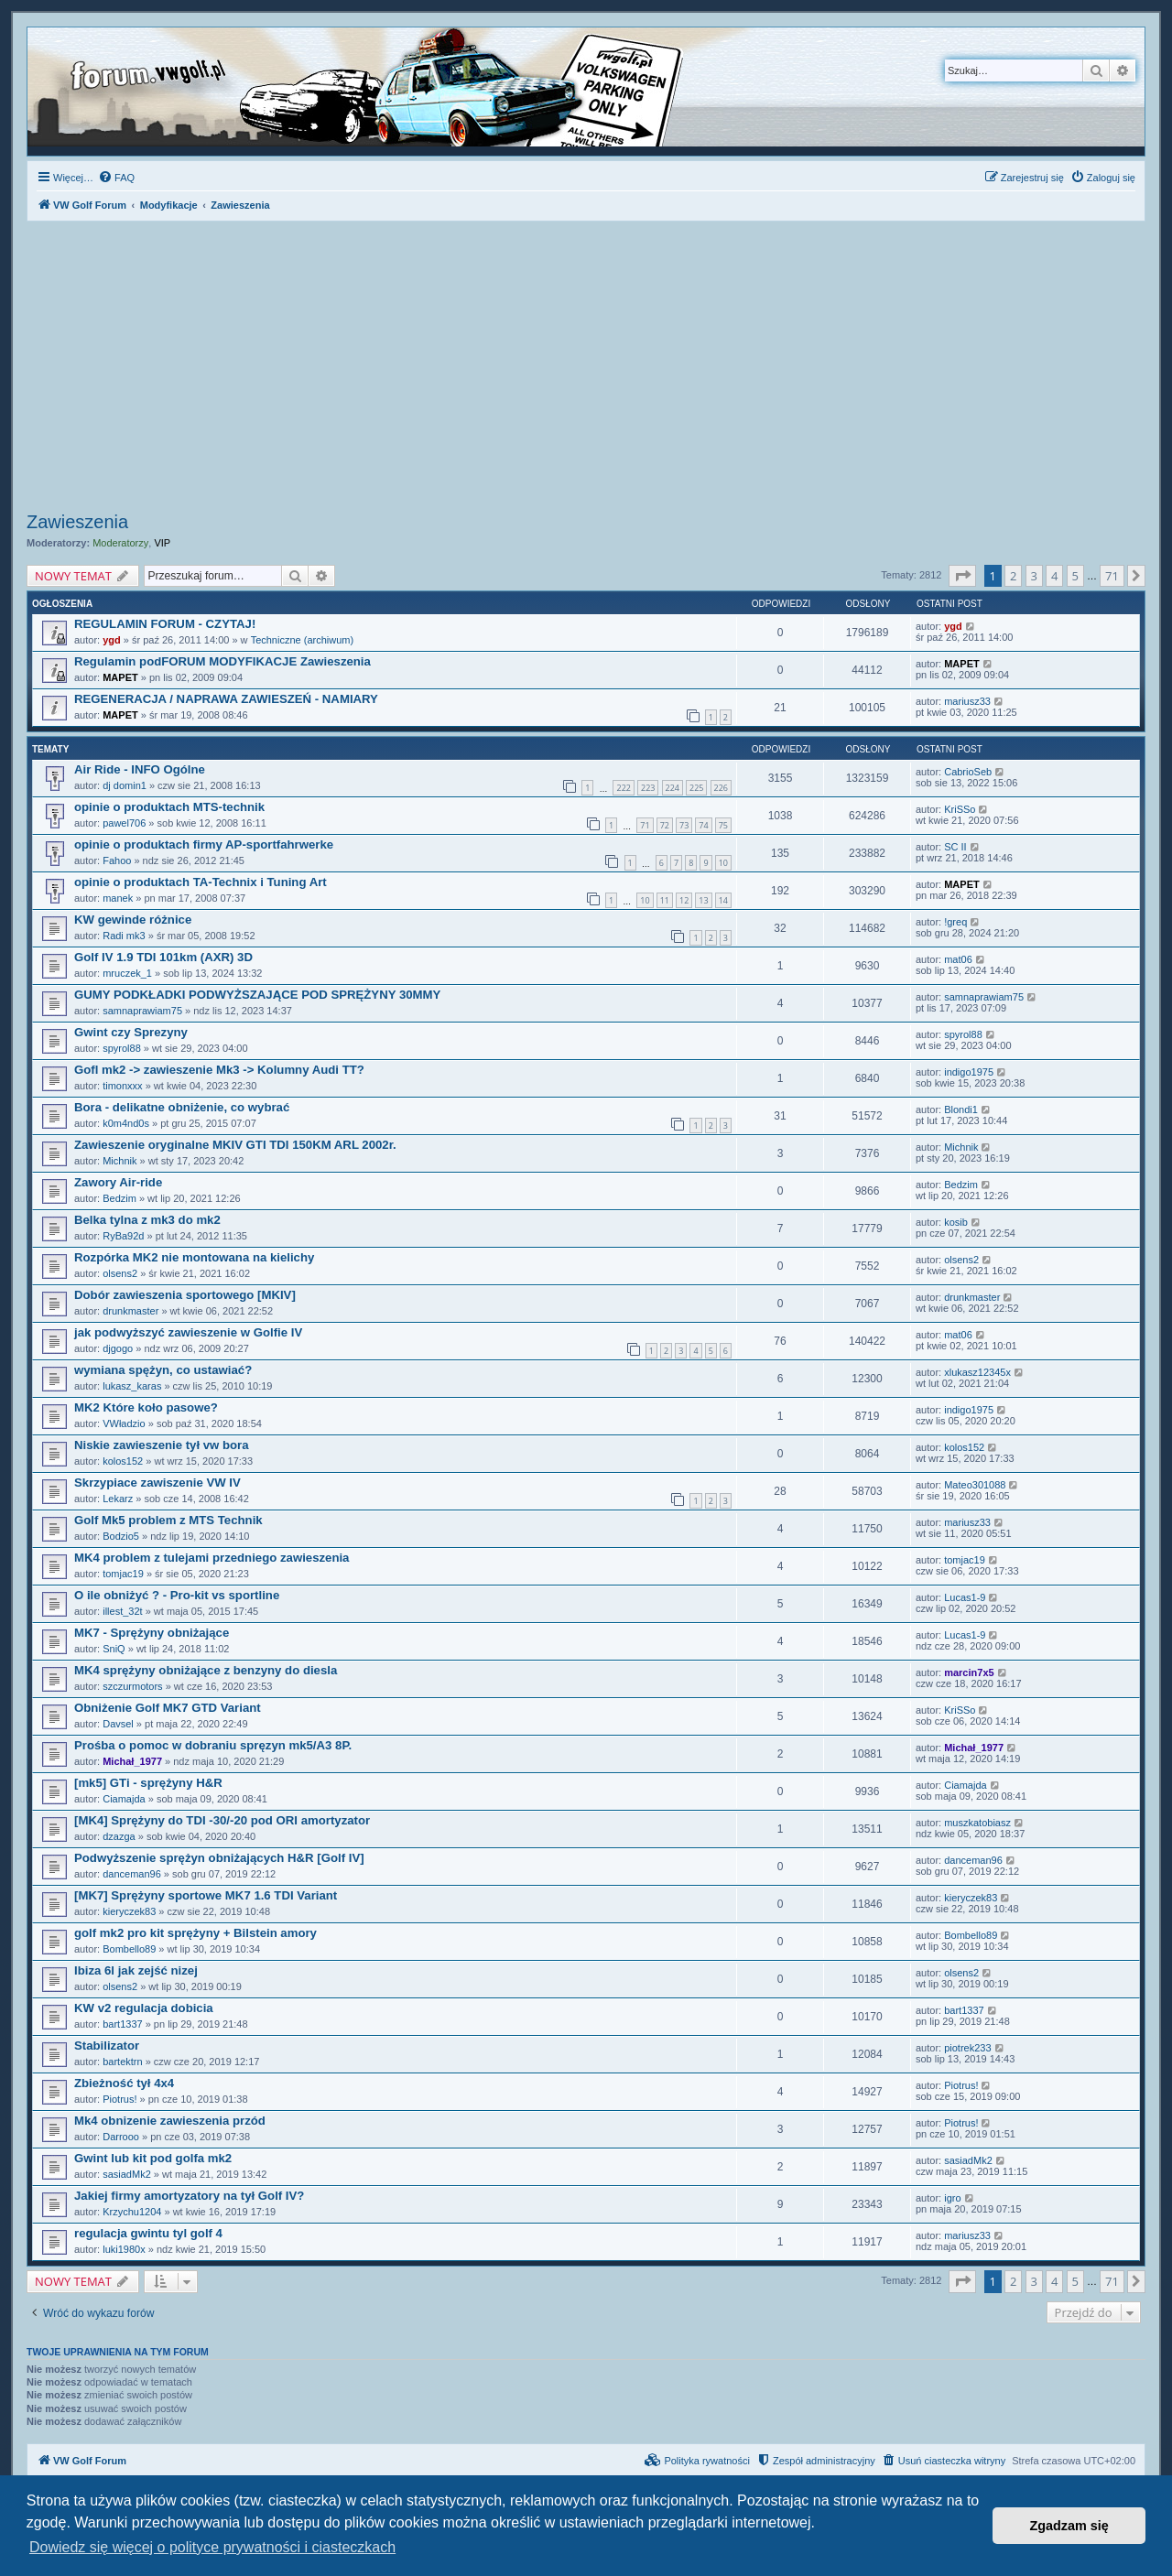  What do you see at coordinates (205, 1895) in the screenshot?
I see `[MK7] Sprężyny sportowe MK7 1.6 TDI Variant` at bounding box center [205, 1895].